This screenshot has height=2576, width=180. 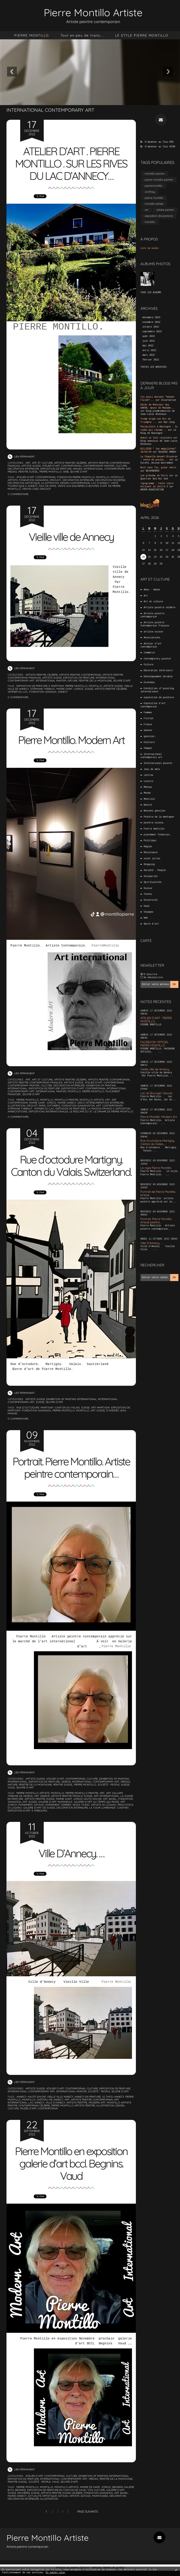 What do you see at coordinates (149, 652) in the screenshot?
I see `Commerce` at bounding box center [149, 652].